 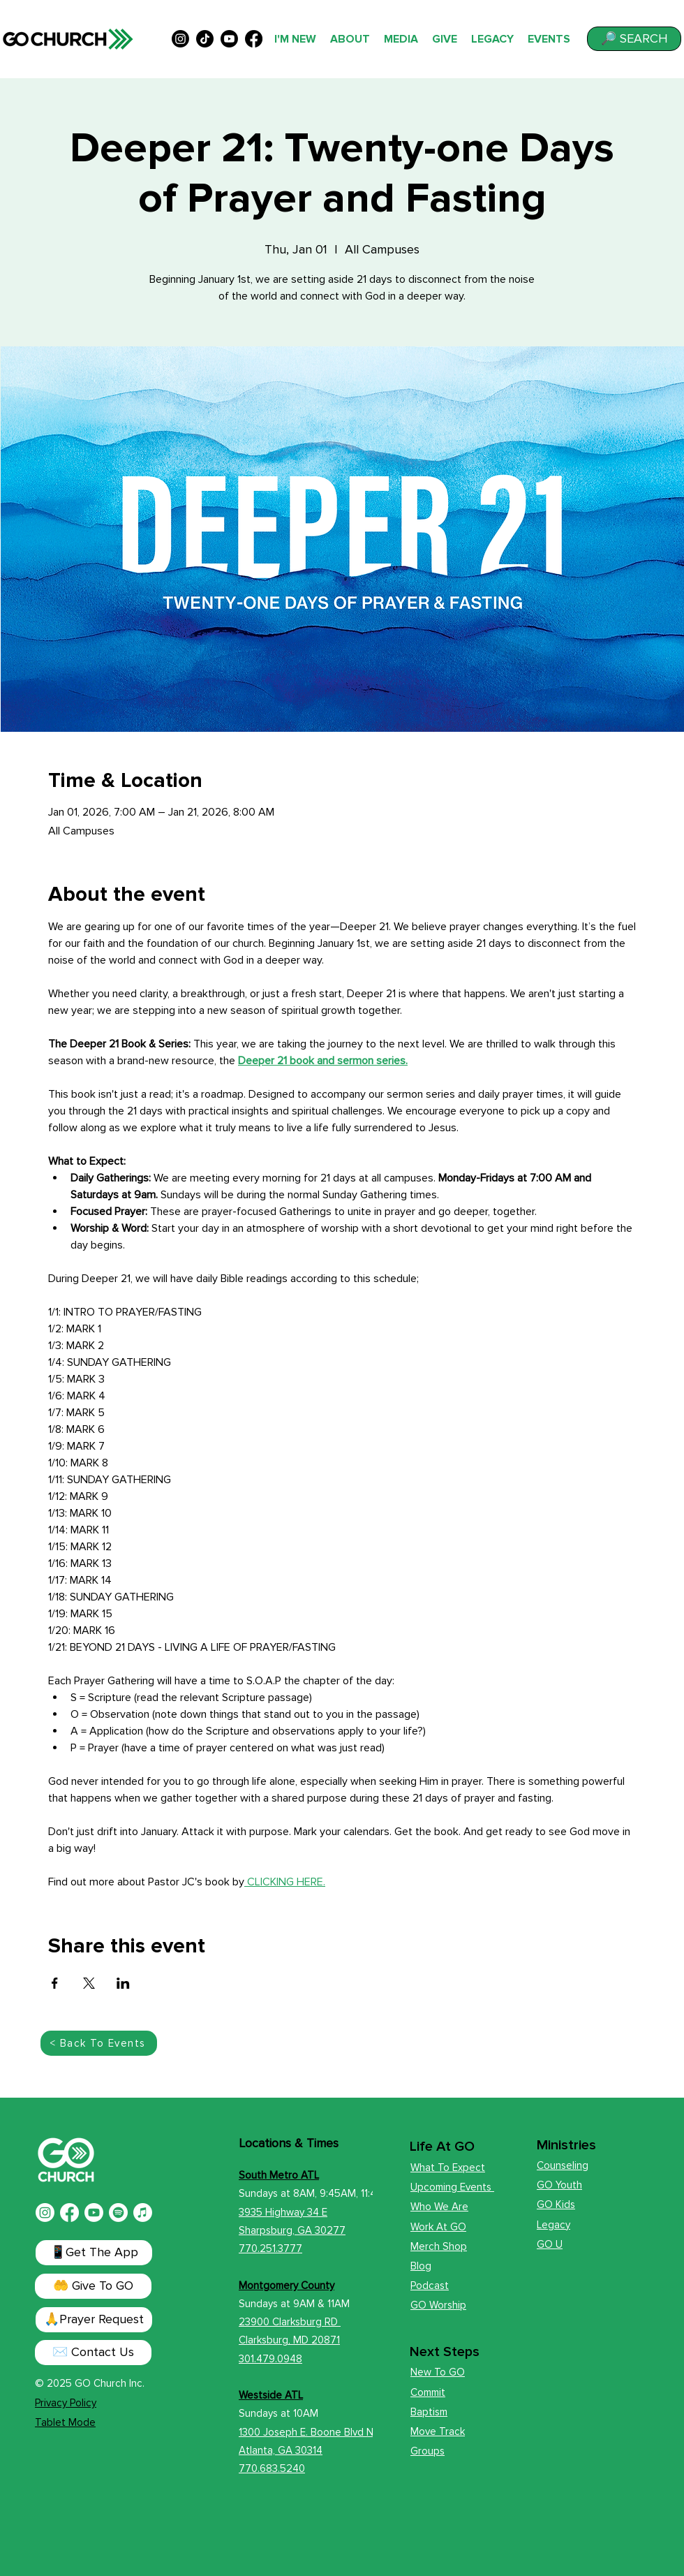 What do you see at coordinates (427, 2392) in the screenshot?
I see `Commit [button]` at bounding box center [427, 2392].